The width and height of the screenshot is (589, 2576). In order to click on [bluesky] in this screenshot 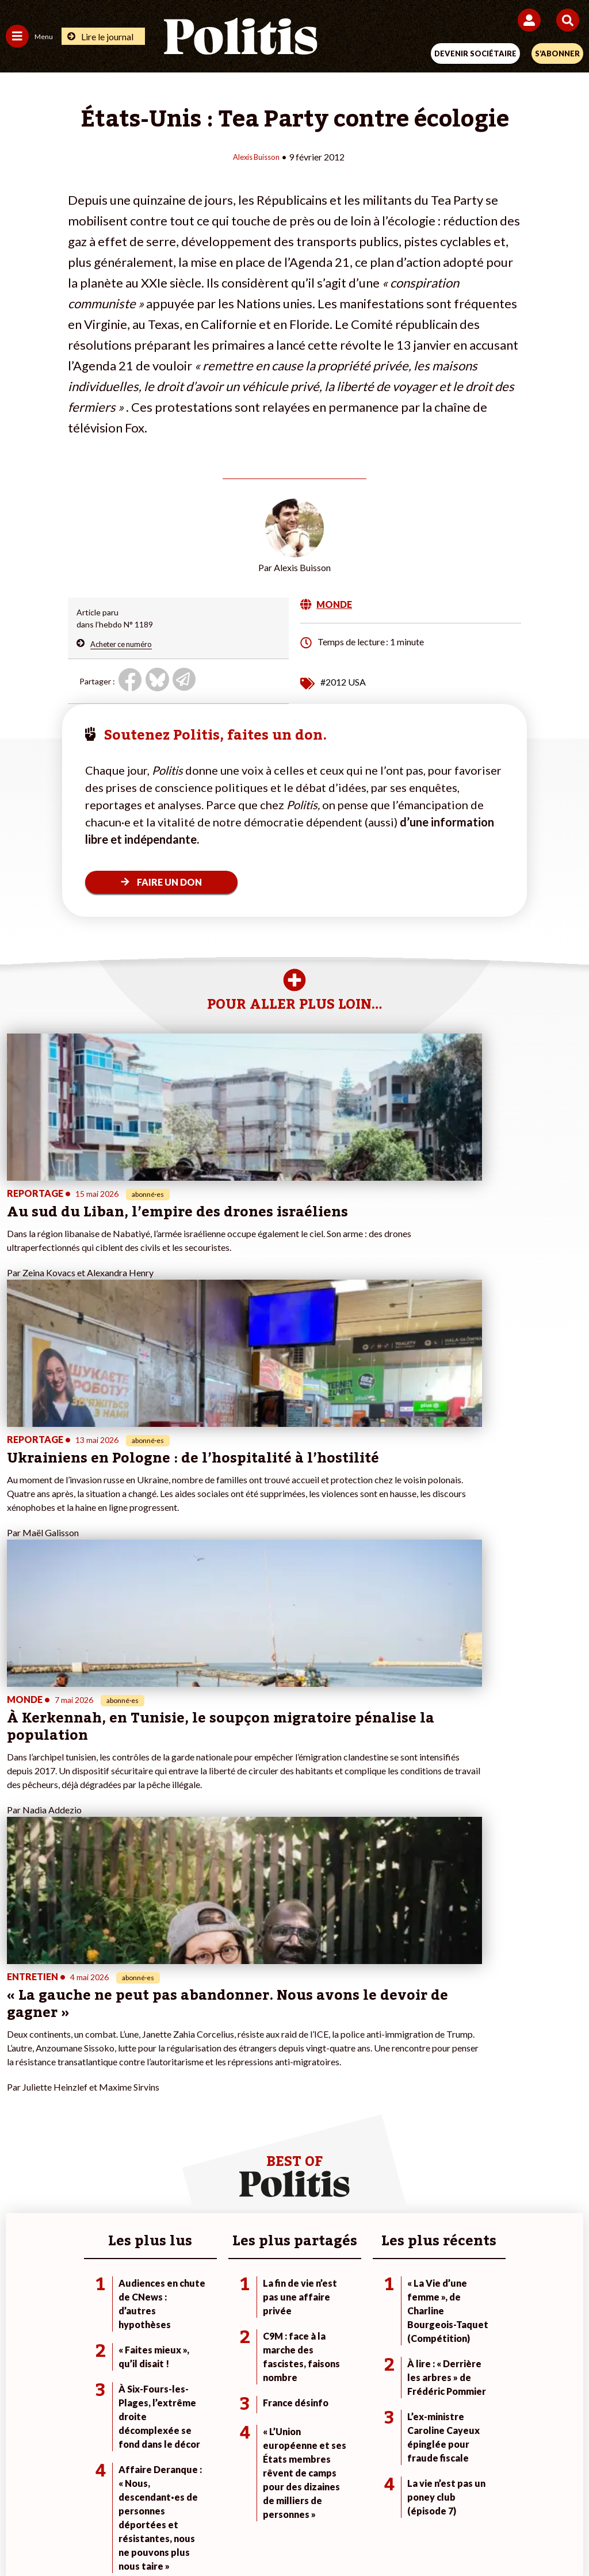, I will do `click(180, 2536)`.